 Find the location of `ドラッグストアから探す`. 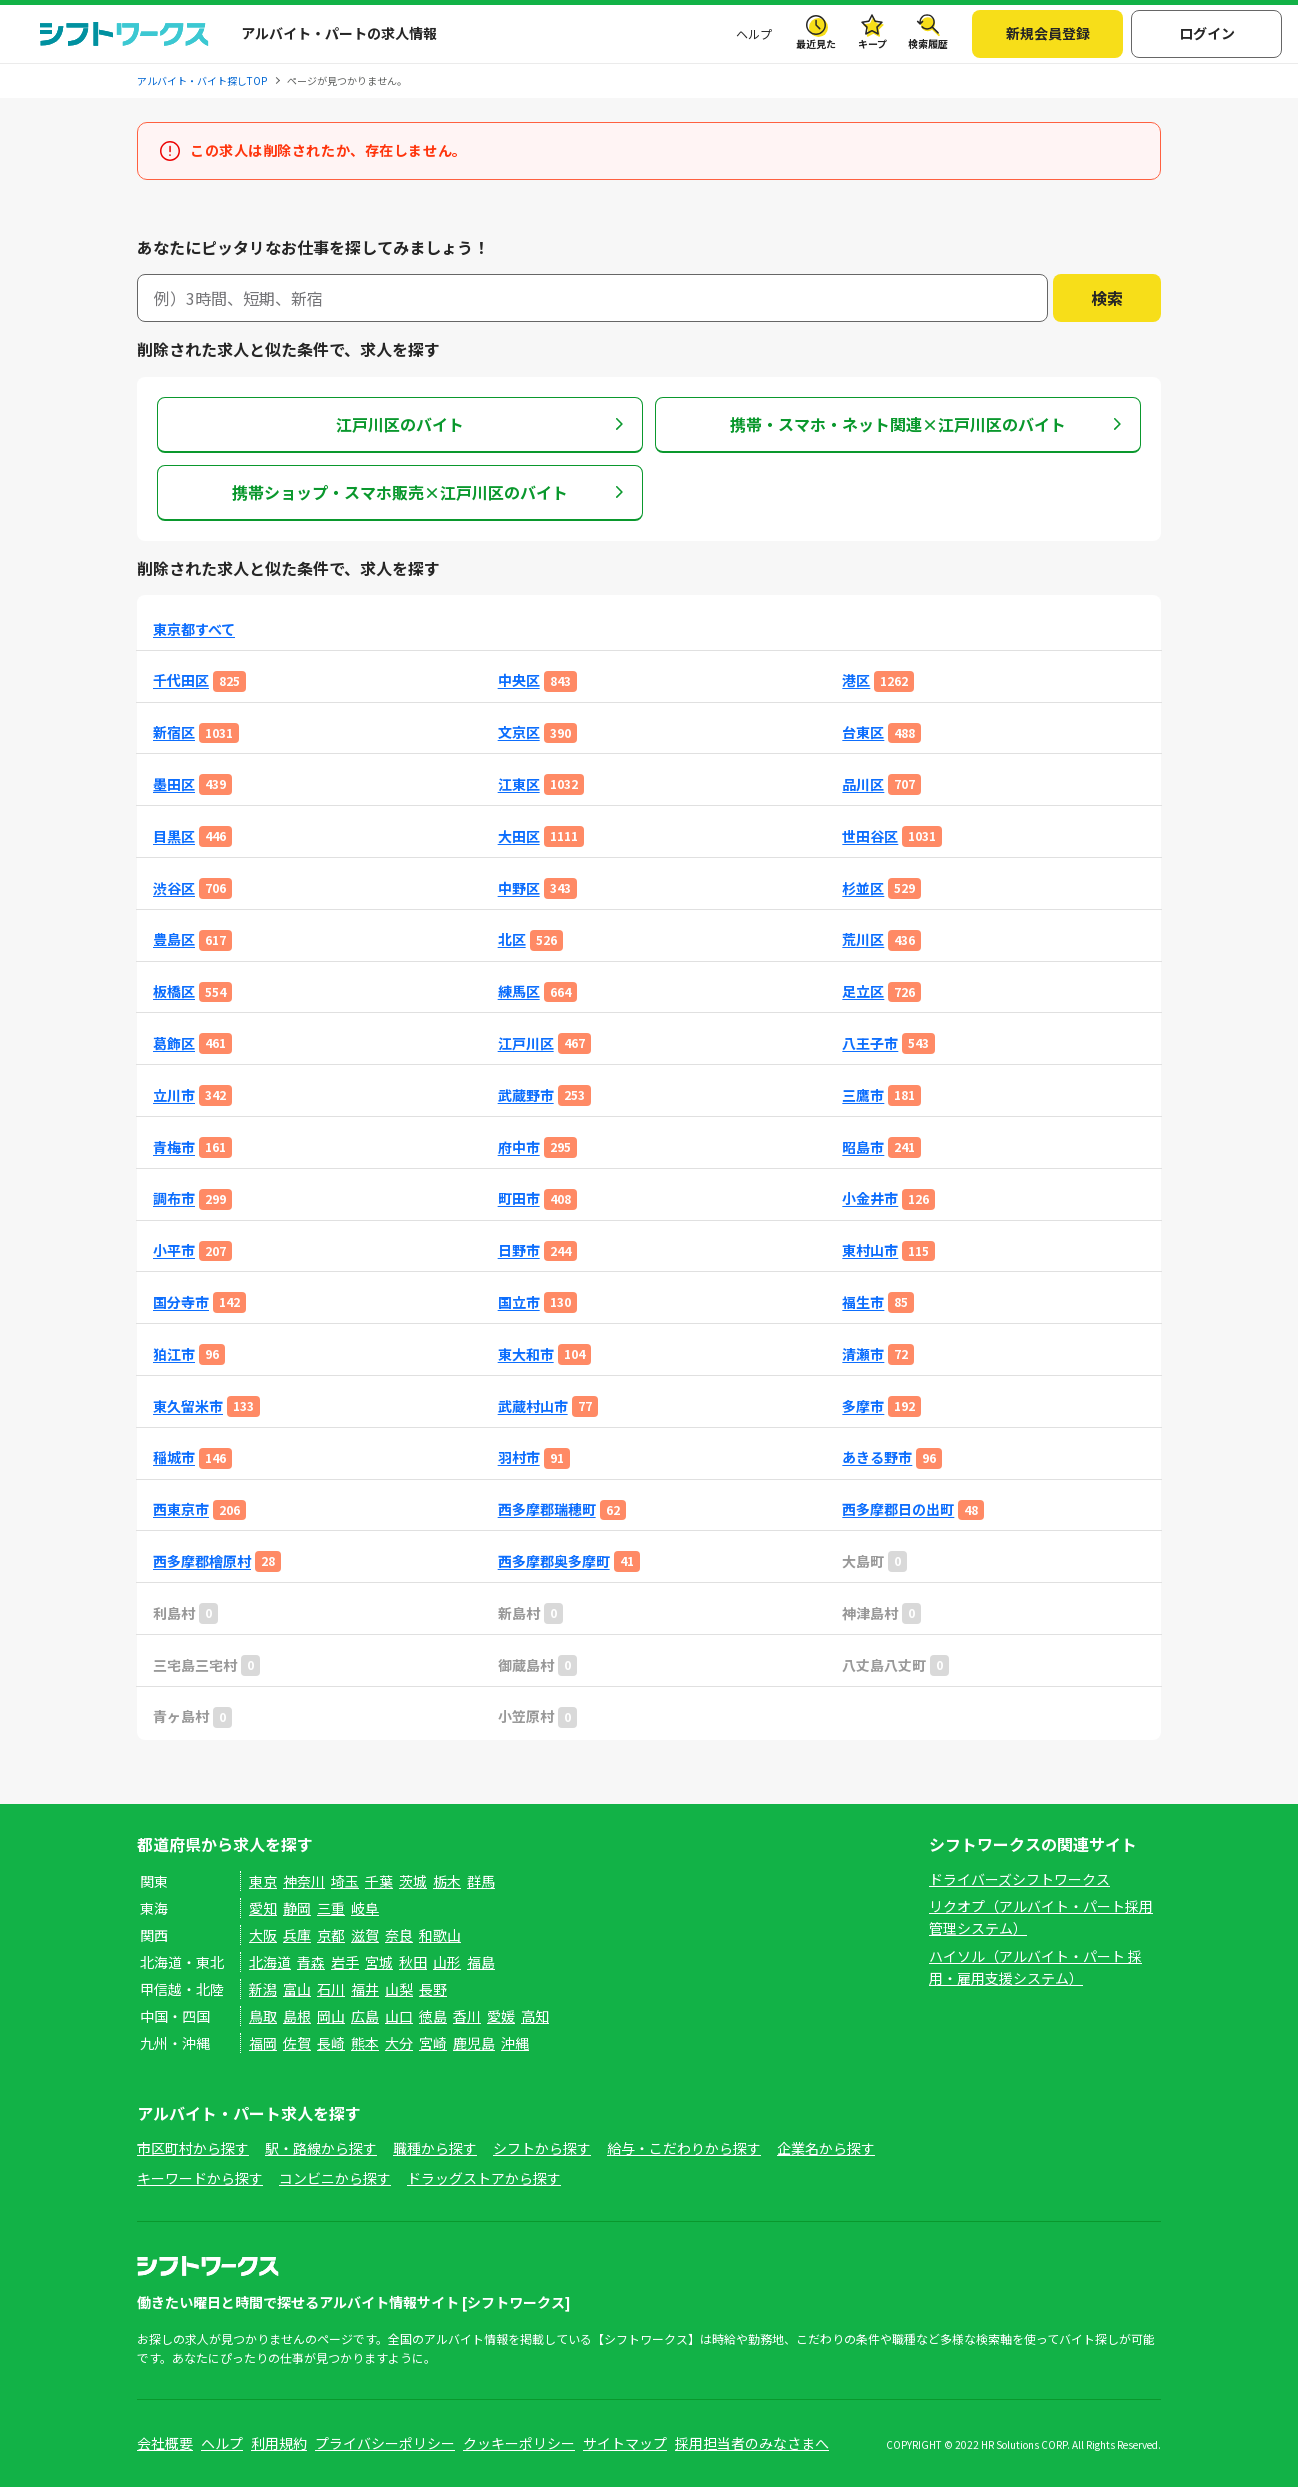

ドラッグストアから探す is located at coordinates (484, 2178).